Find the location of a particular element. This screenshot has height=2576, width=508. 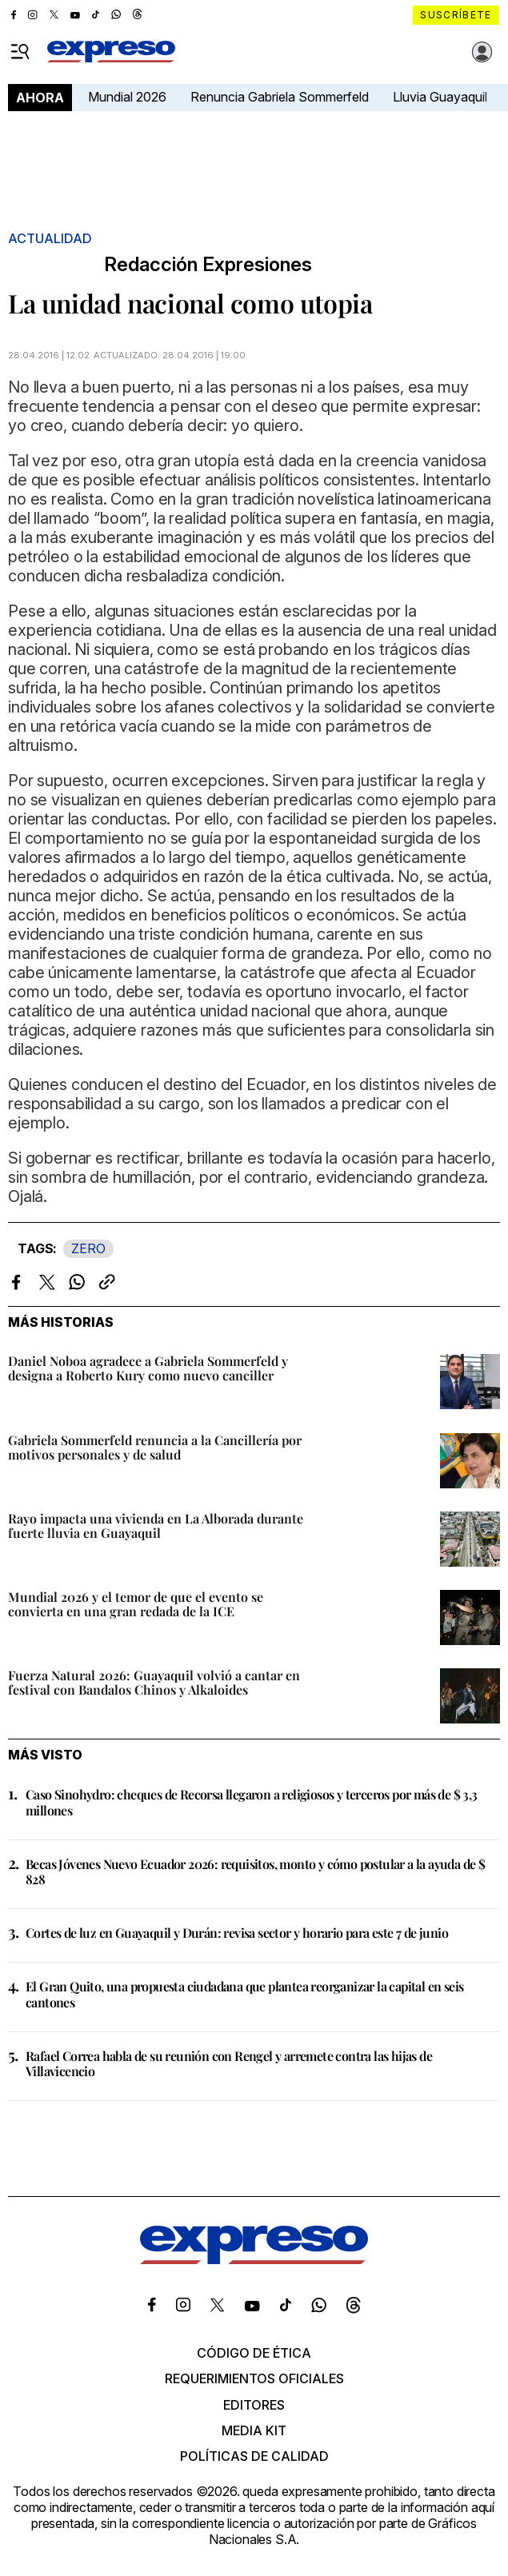

Rafael Correa habla de su reunión con Rengel y arremete contra las hijas de Villavicencio is located at coordinates (229, 2063).